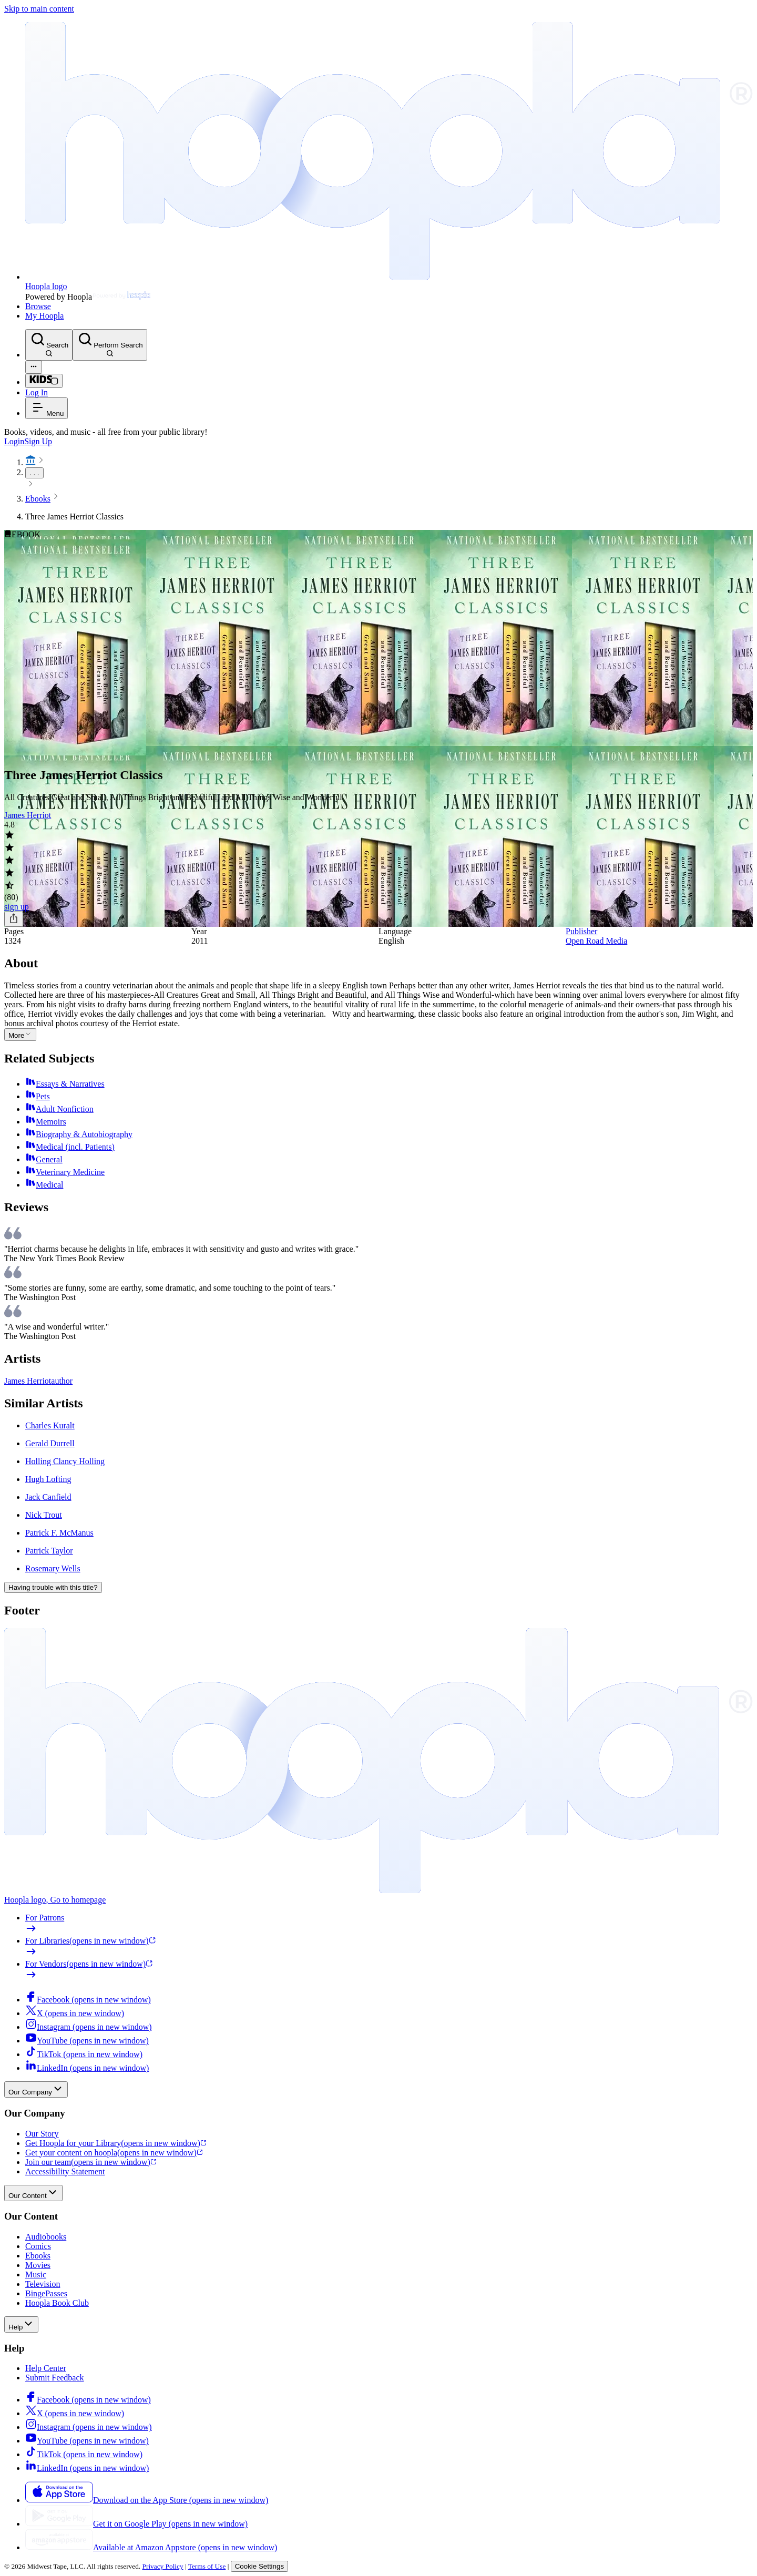 The height and width of the screenshot is (2576, 757). Describe the element at coordinates (16, 906) in the screenshot. I see `sign up [Sign Up to Borrow Three James Herriot Classics]` at that location.